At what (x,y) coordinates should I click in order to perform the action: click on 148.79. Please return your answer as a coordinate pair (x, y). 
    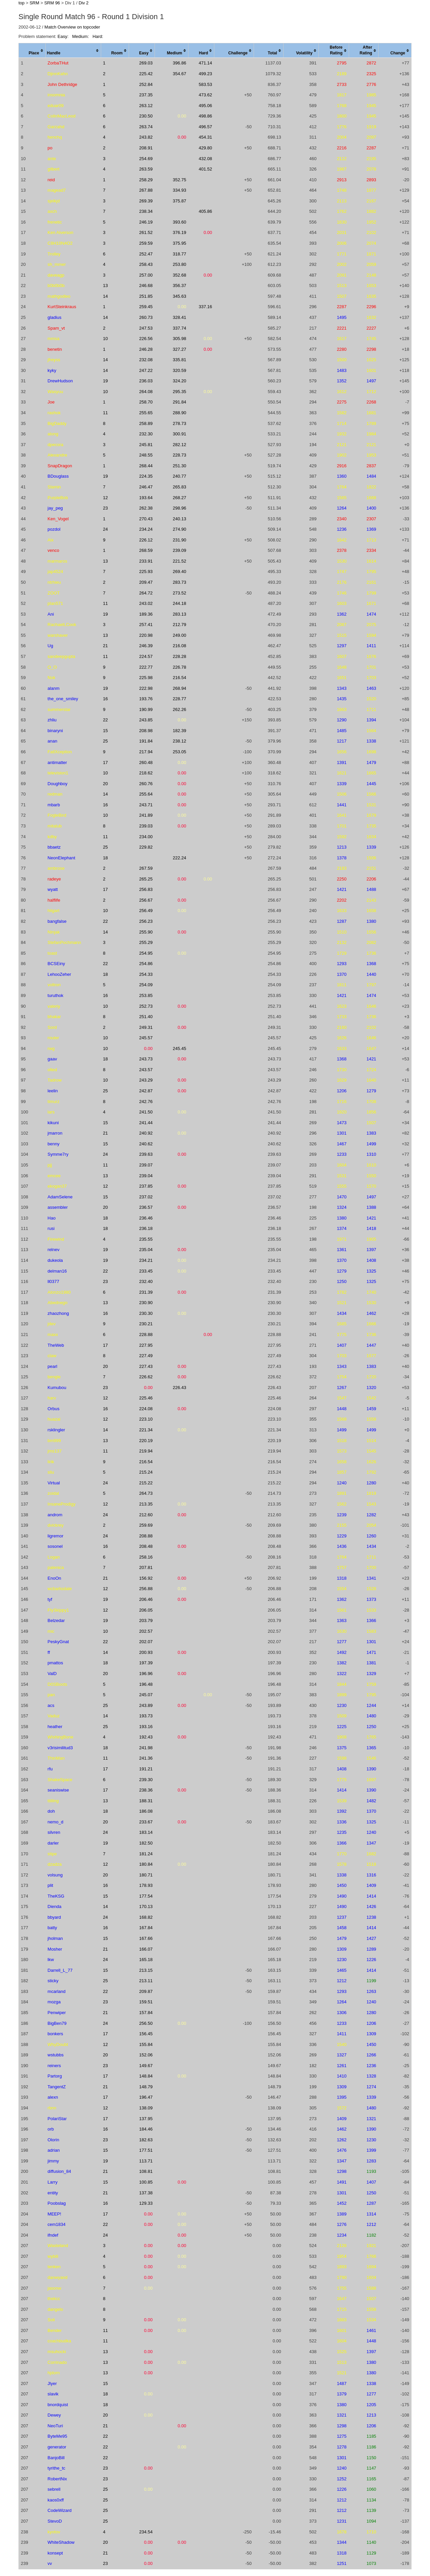
    Looking at the image, I should click on (146, 2086).